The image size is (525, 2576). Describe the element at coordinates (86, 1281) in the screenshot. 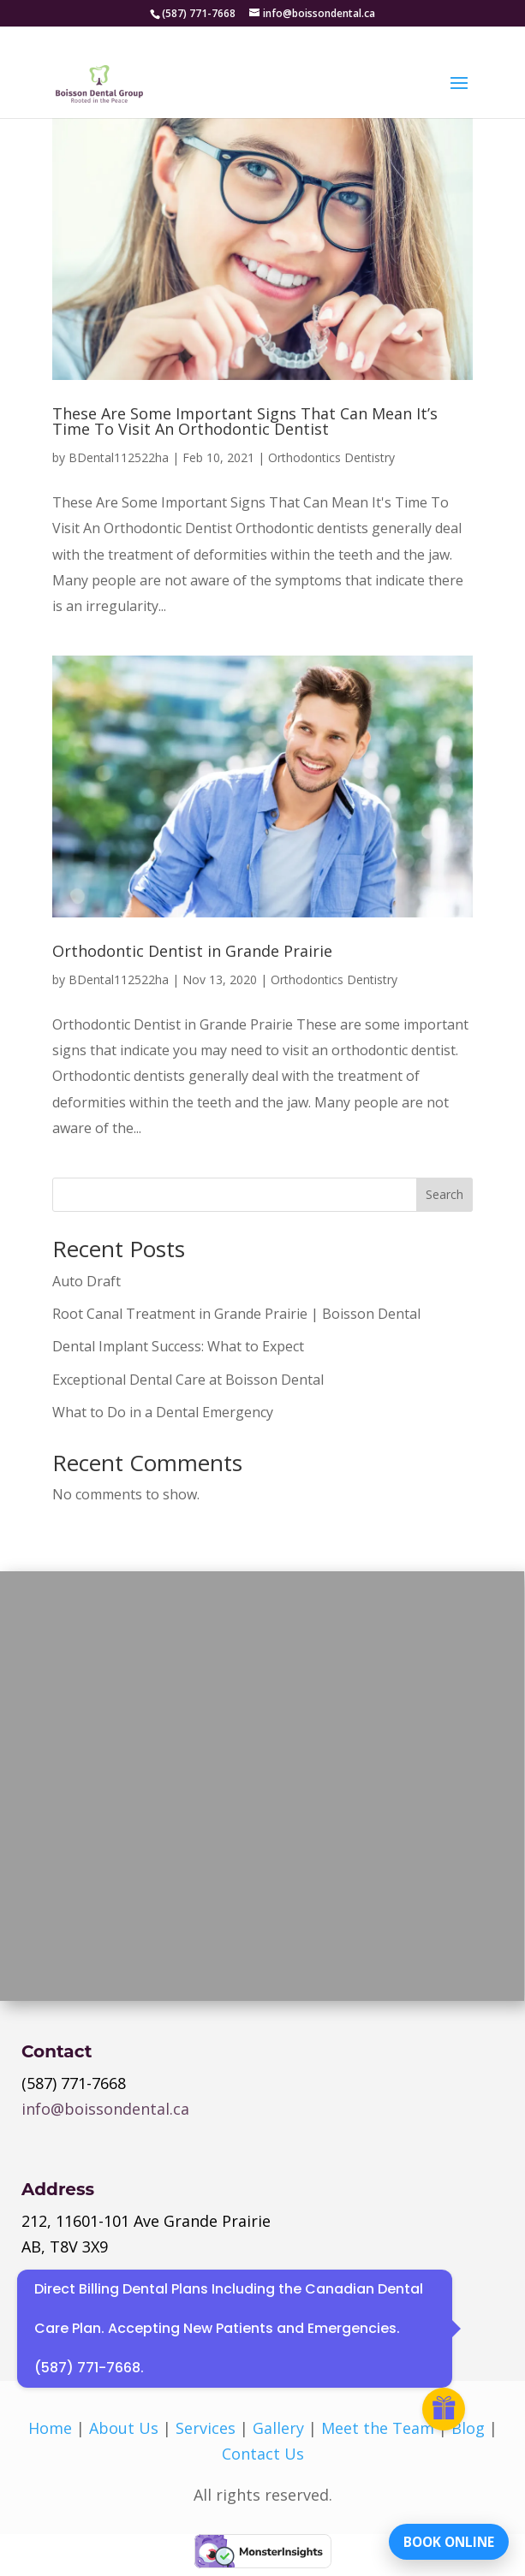

I see `Auto Draft` at that location.